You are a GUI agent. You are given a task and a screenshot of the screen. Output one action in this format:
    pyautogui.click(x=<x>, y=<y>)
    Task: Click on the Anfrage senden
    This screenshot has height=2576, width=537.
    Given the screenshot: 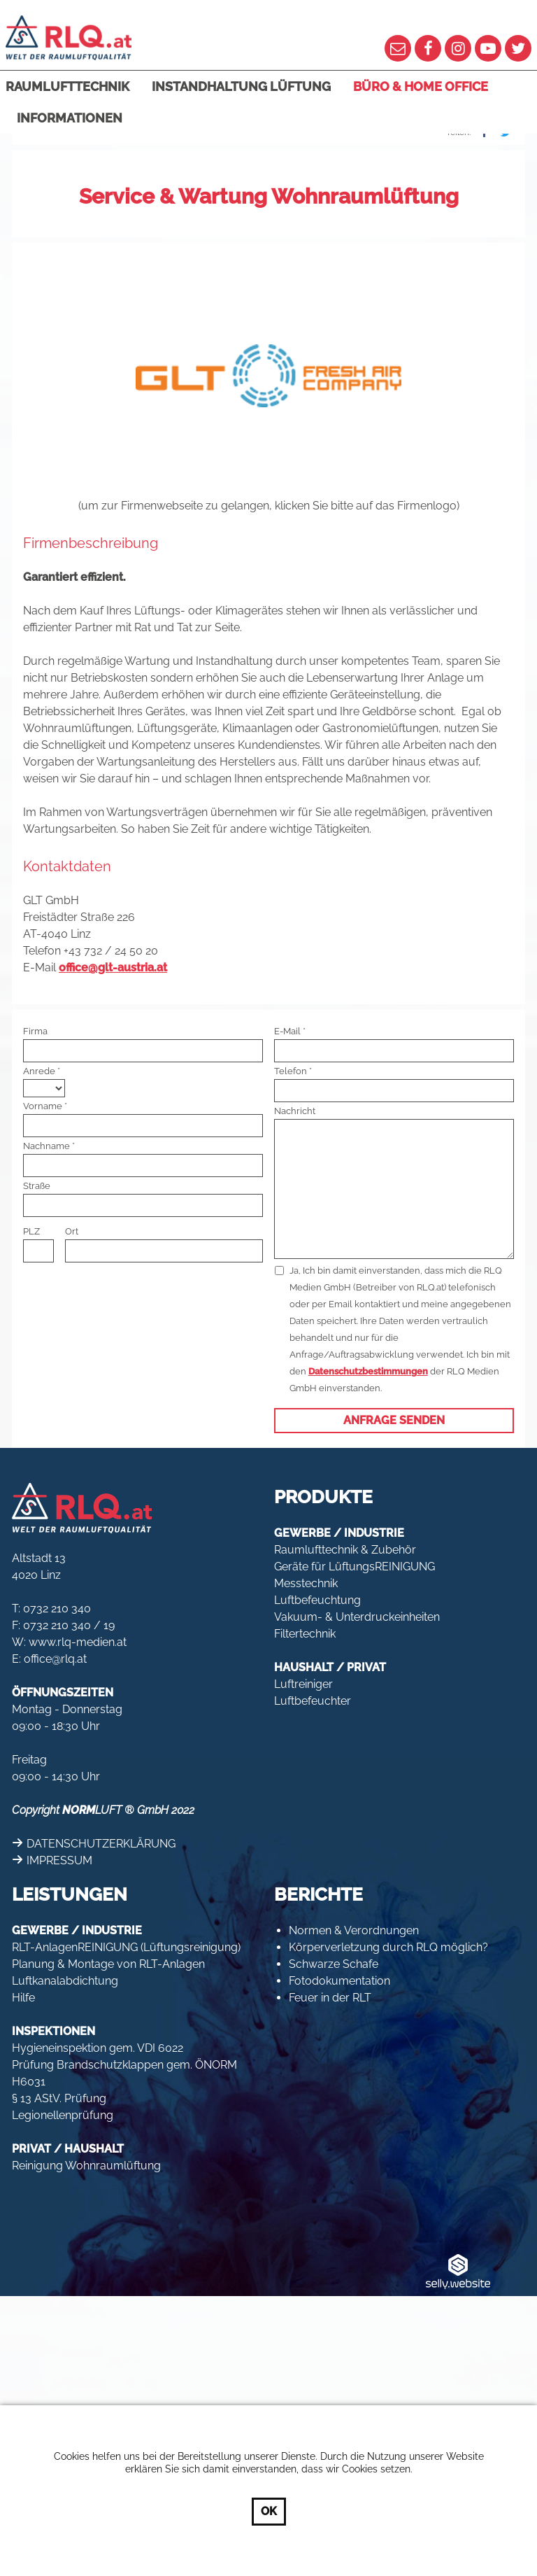 What is the action you would take?
    pyautogui.click(x=394, y=1420)
    